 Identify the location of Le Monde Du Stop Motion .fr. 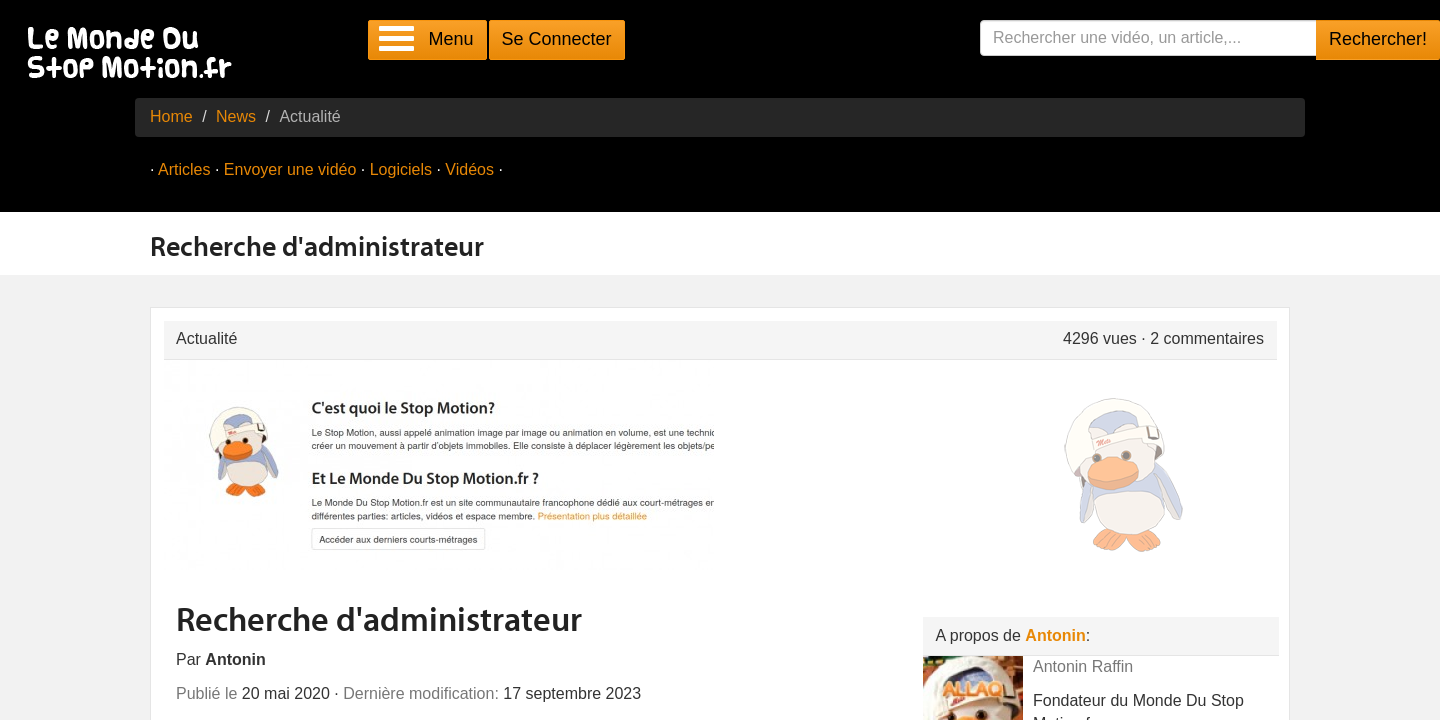
(135, 54).